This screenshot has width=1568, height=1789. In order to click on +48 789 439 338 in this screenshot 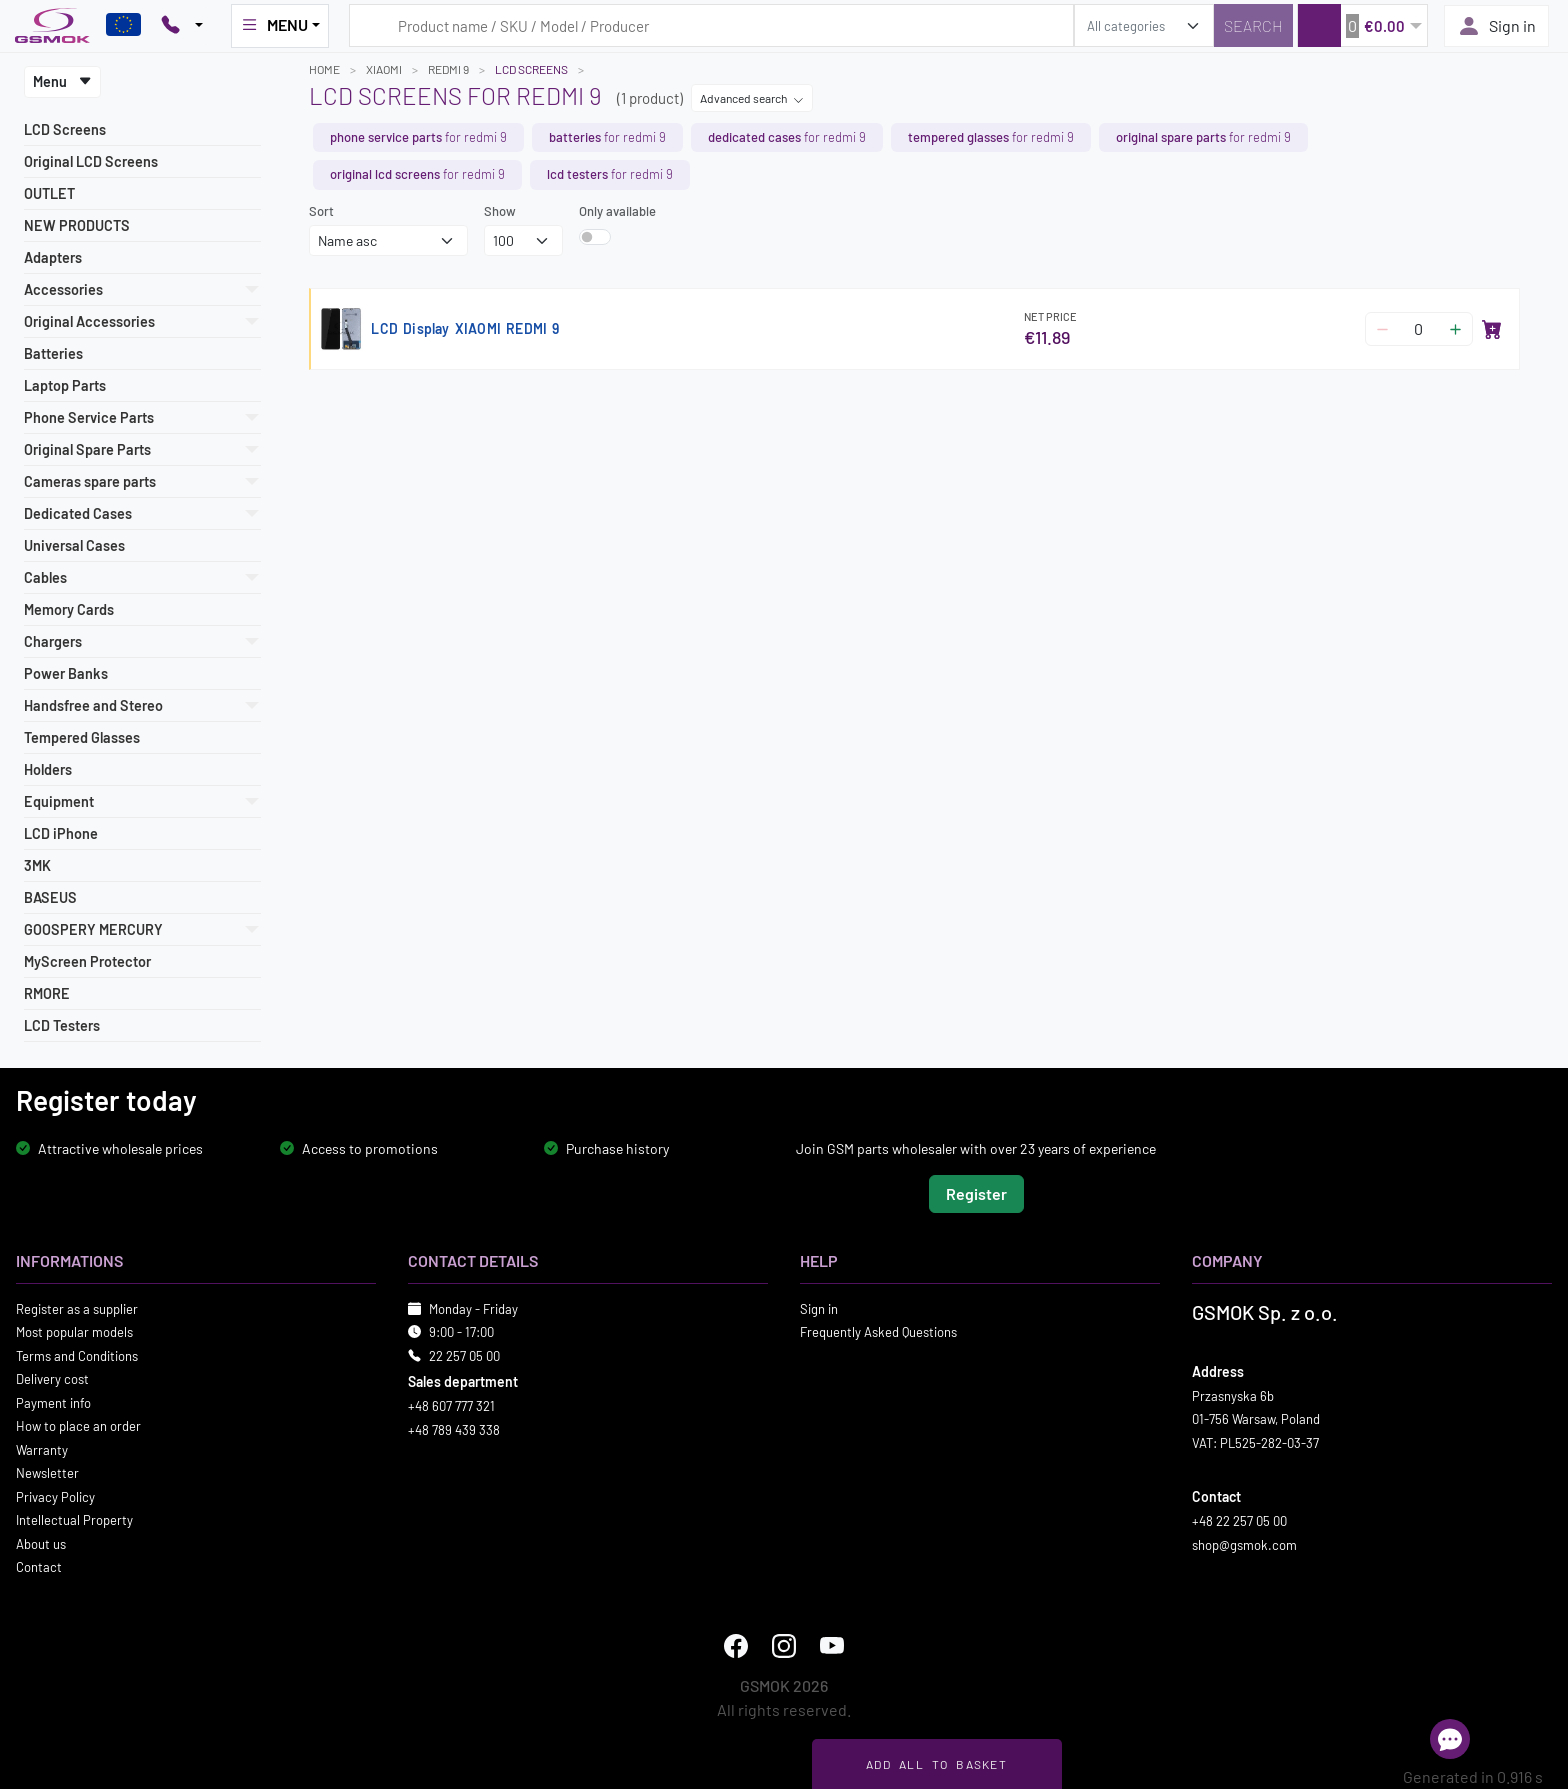, I will do `click(454, 1429)`.